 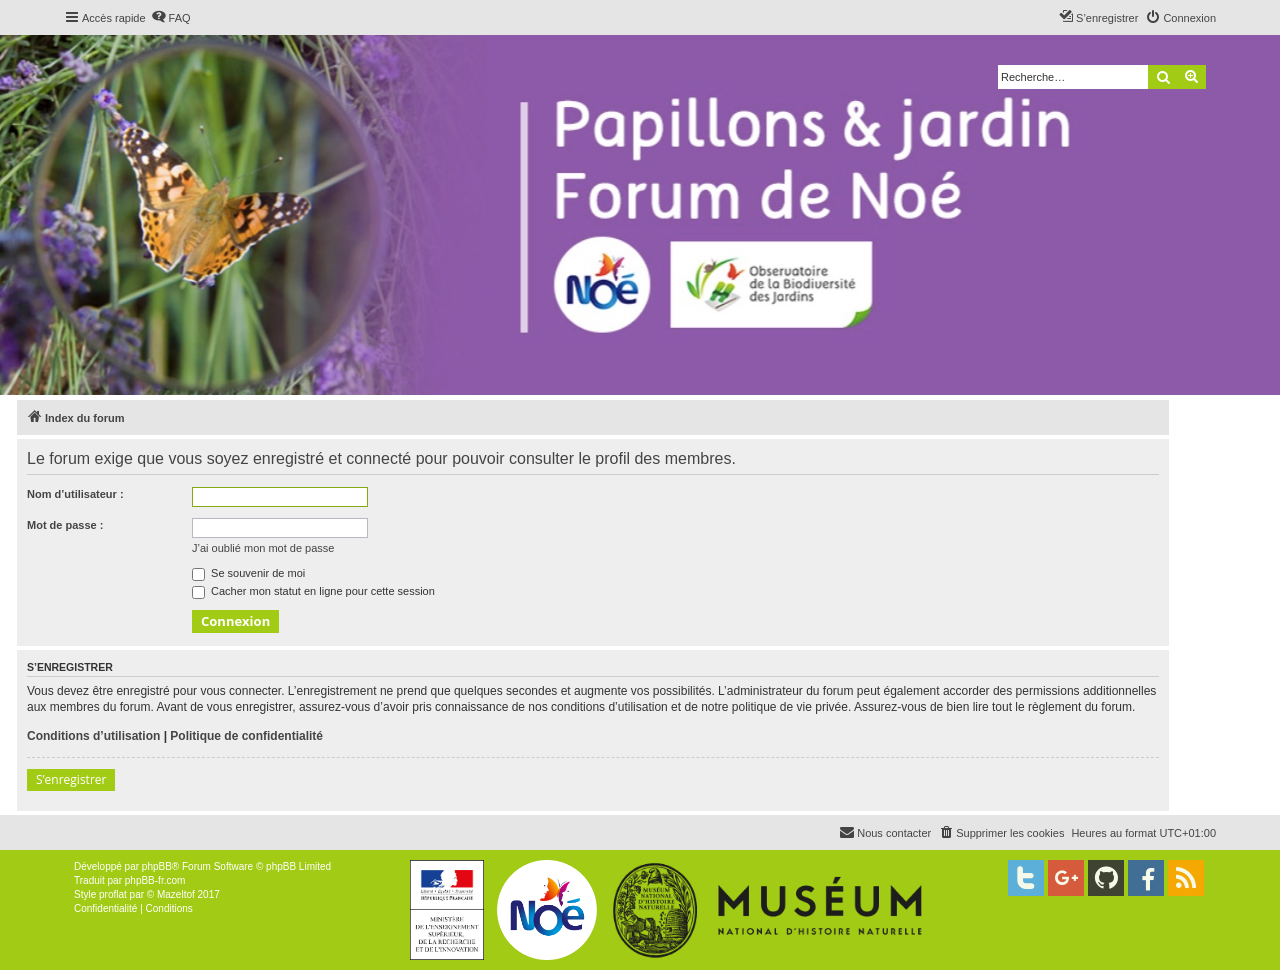 I want to click on Mot de passe :, so click(x=65, y=525).